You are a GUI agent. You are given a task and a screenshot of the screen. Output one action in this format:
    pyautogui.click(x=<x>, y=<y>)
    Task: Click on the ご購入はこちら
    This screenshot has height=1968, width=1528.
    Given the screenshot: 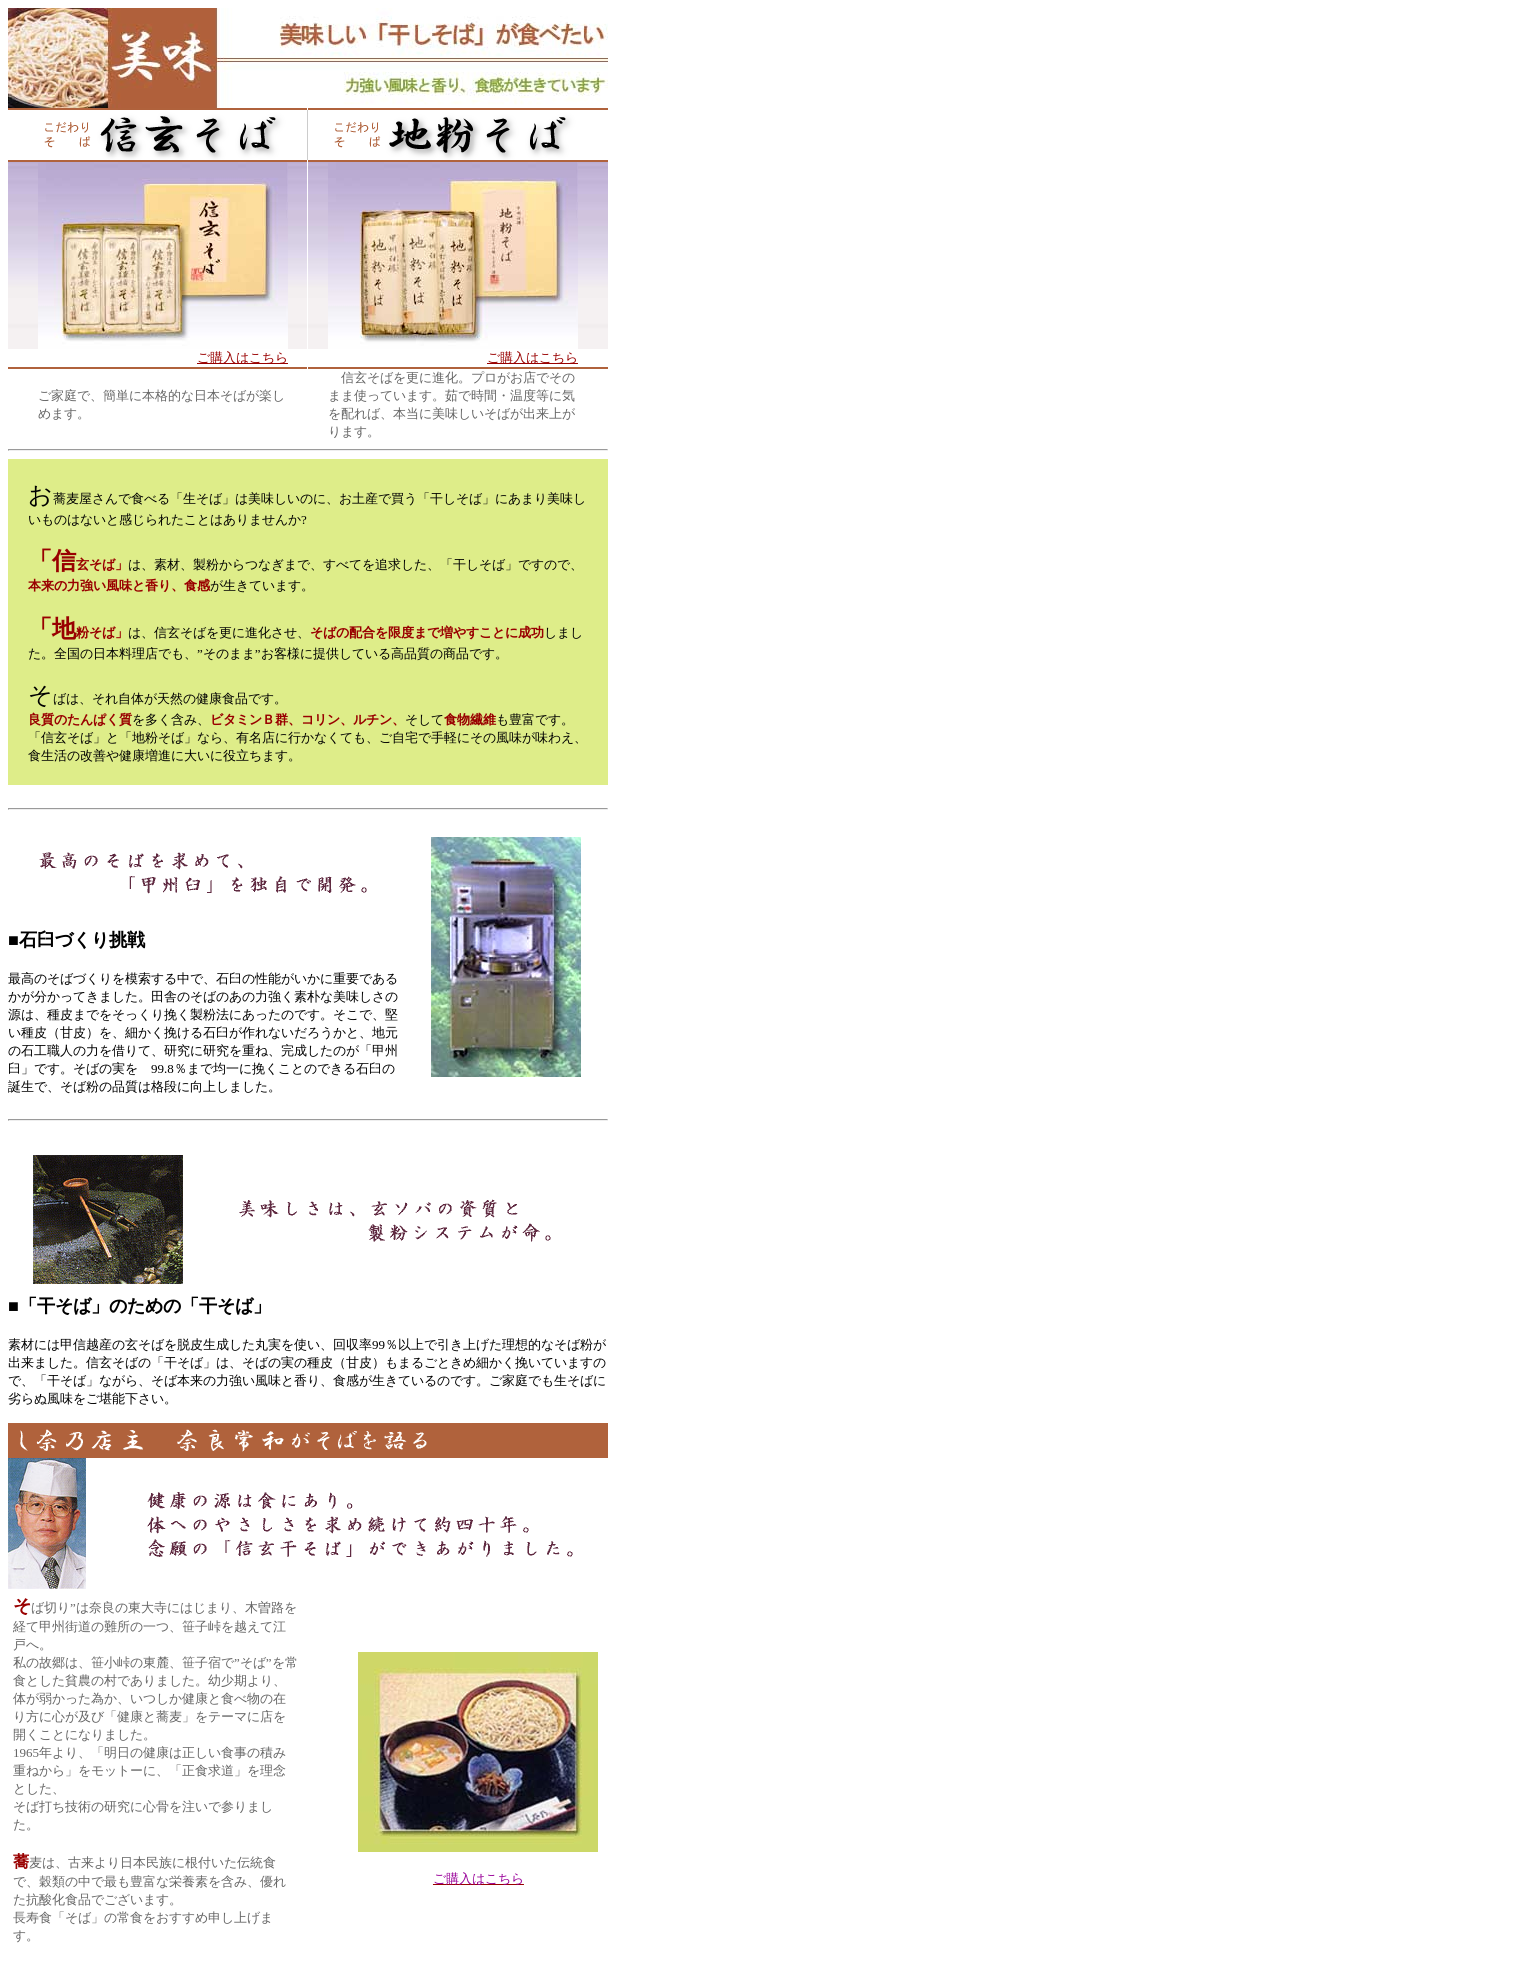 What is the action you would take?
    pyautogui.click(x=242, y=357)
    